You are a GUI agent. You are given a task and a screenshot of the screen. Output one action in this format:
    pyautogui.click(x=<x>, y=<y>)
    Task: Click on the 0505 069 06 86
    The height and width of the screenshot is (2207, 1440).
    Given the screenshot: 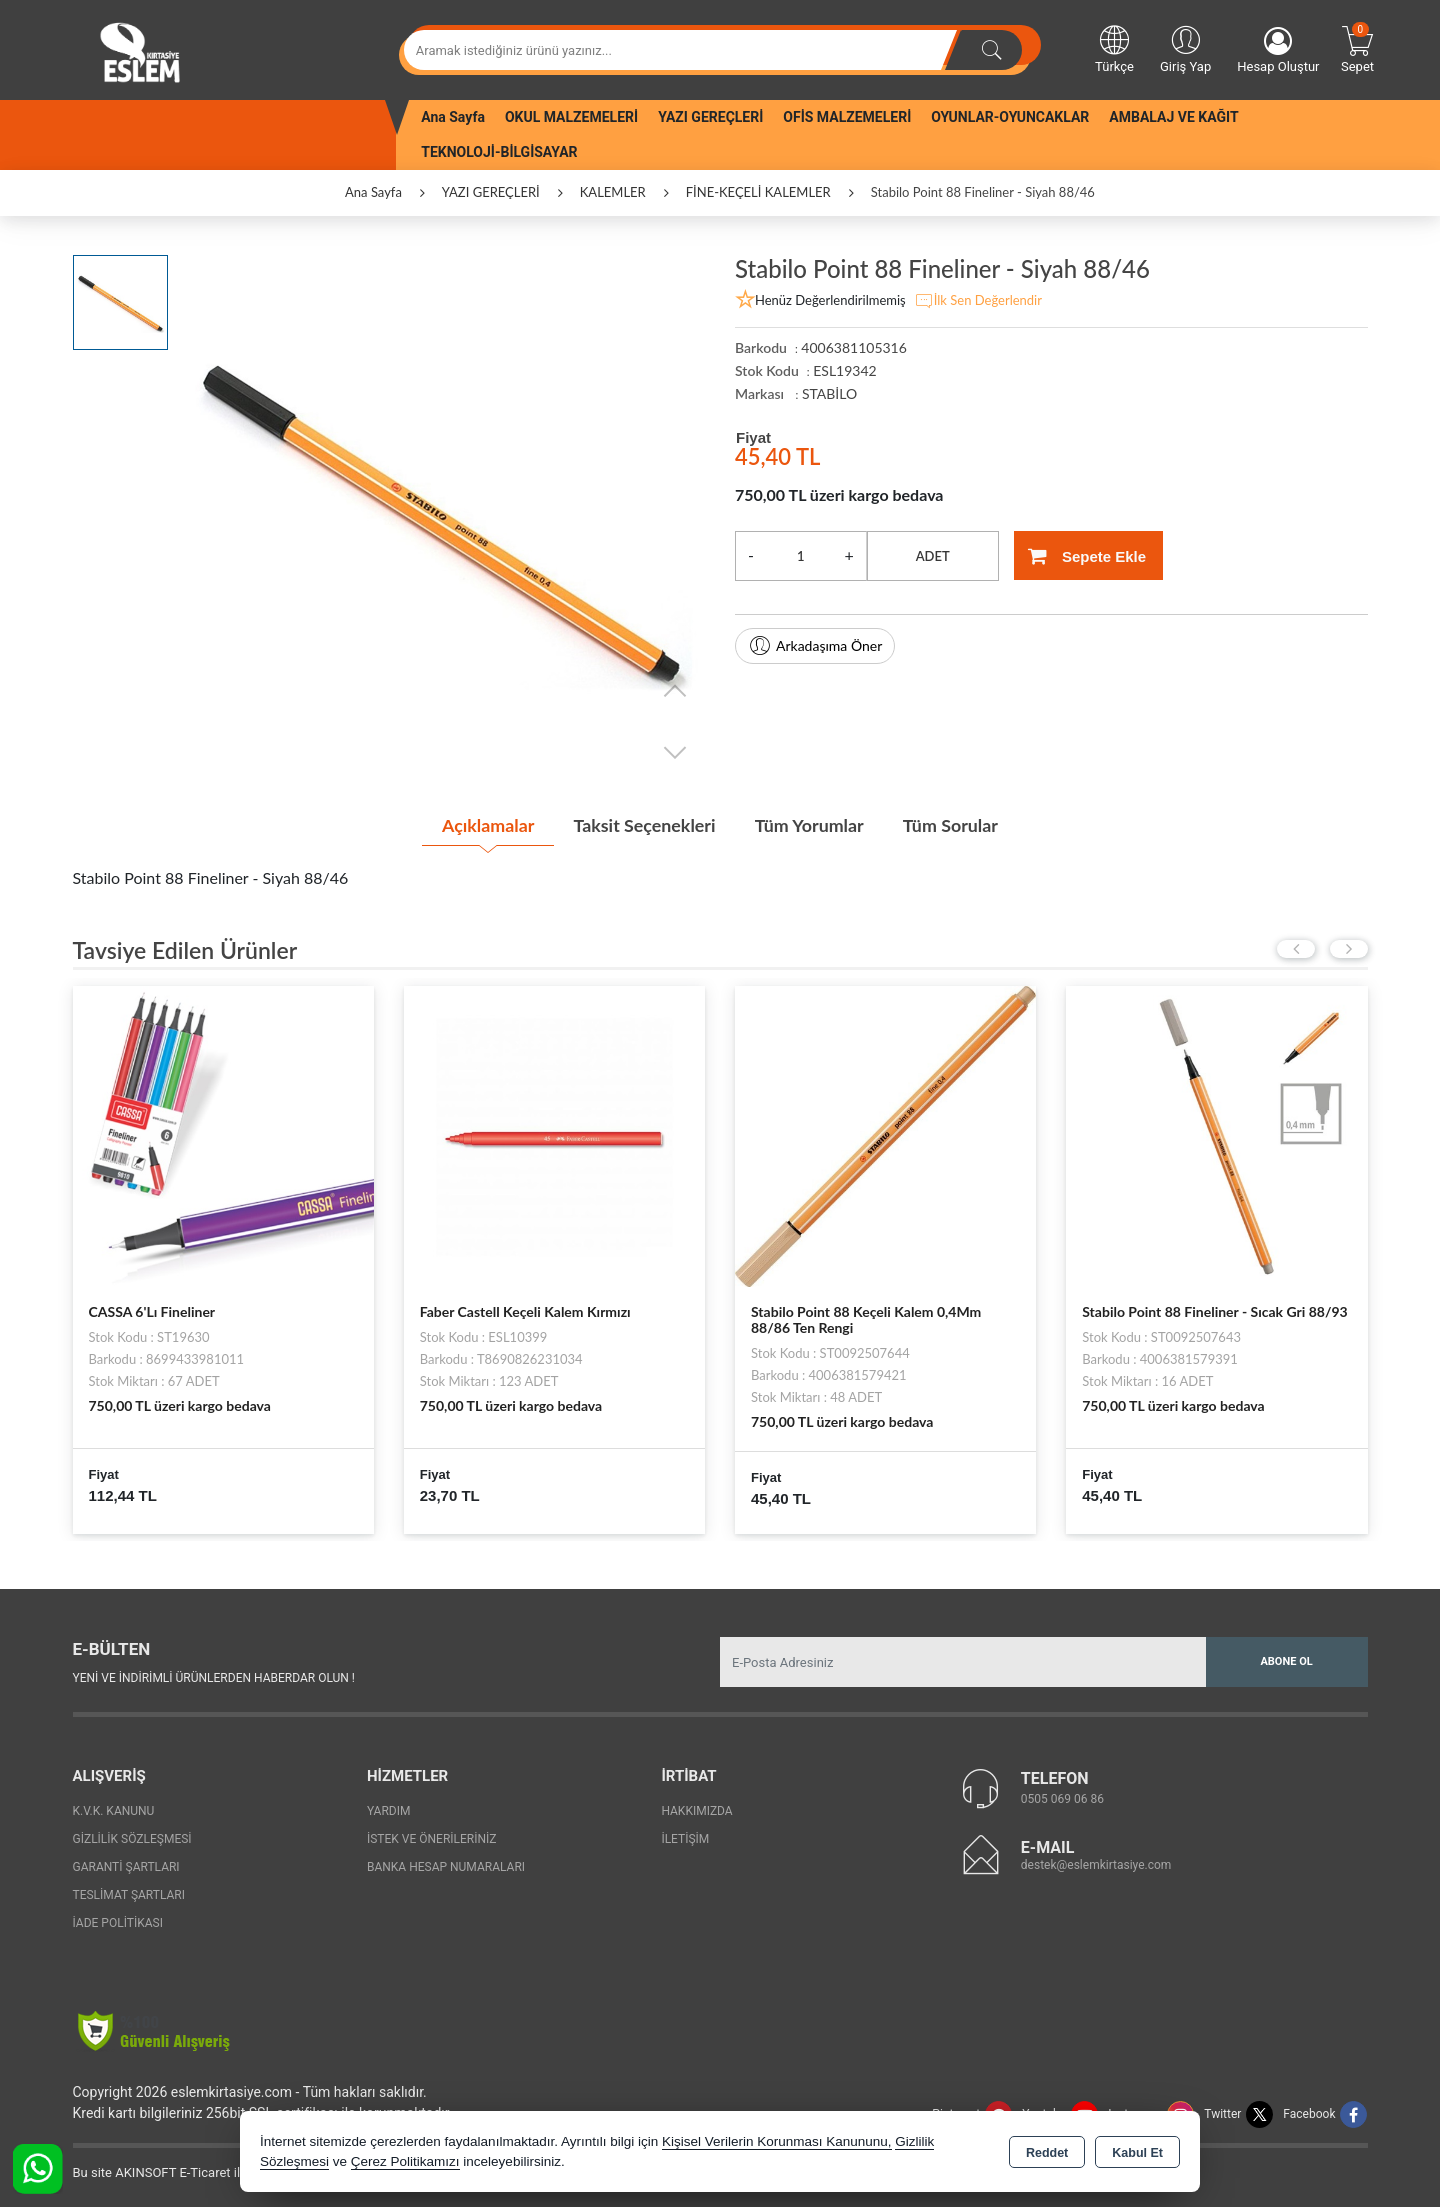 What is the action you would take?
    pyautogui.click(x=1062, y=1798)
    